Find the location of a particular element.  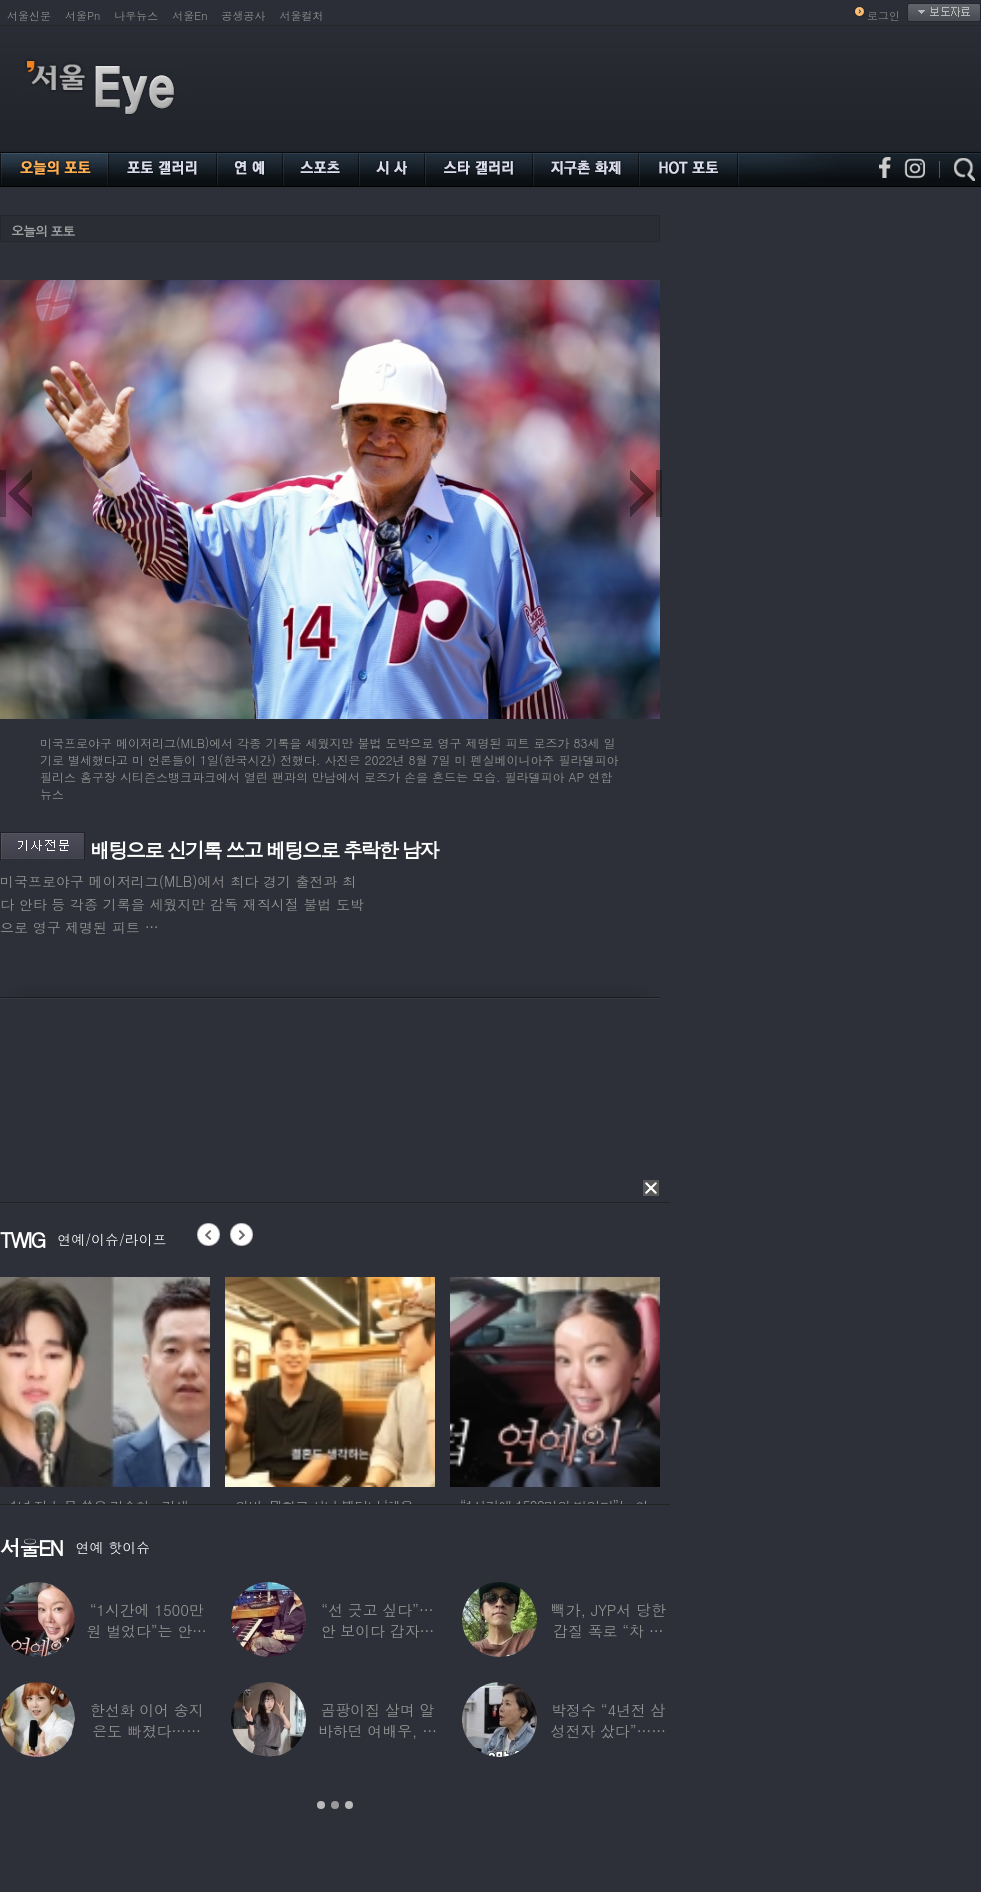

1 [button] is located at coordinates (321, 1805).